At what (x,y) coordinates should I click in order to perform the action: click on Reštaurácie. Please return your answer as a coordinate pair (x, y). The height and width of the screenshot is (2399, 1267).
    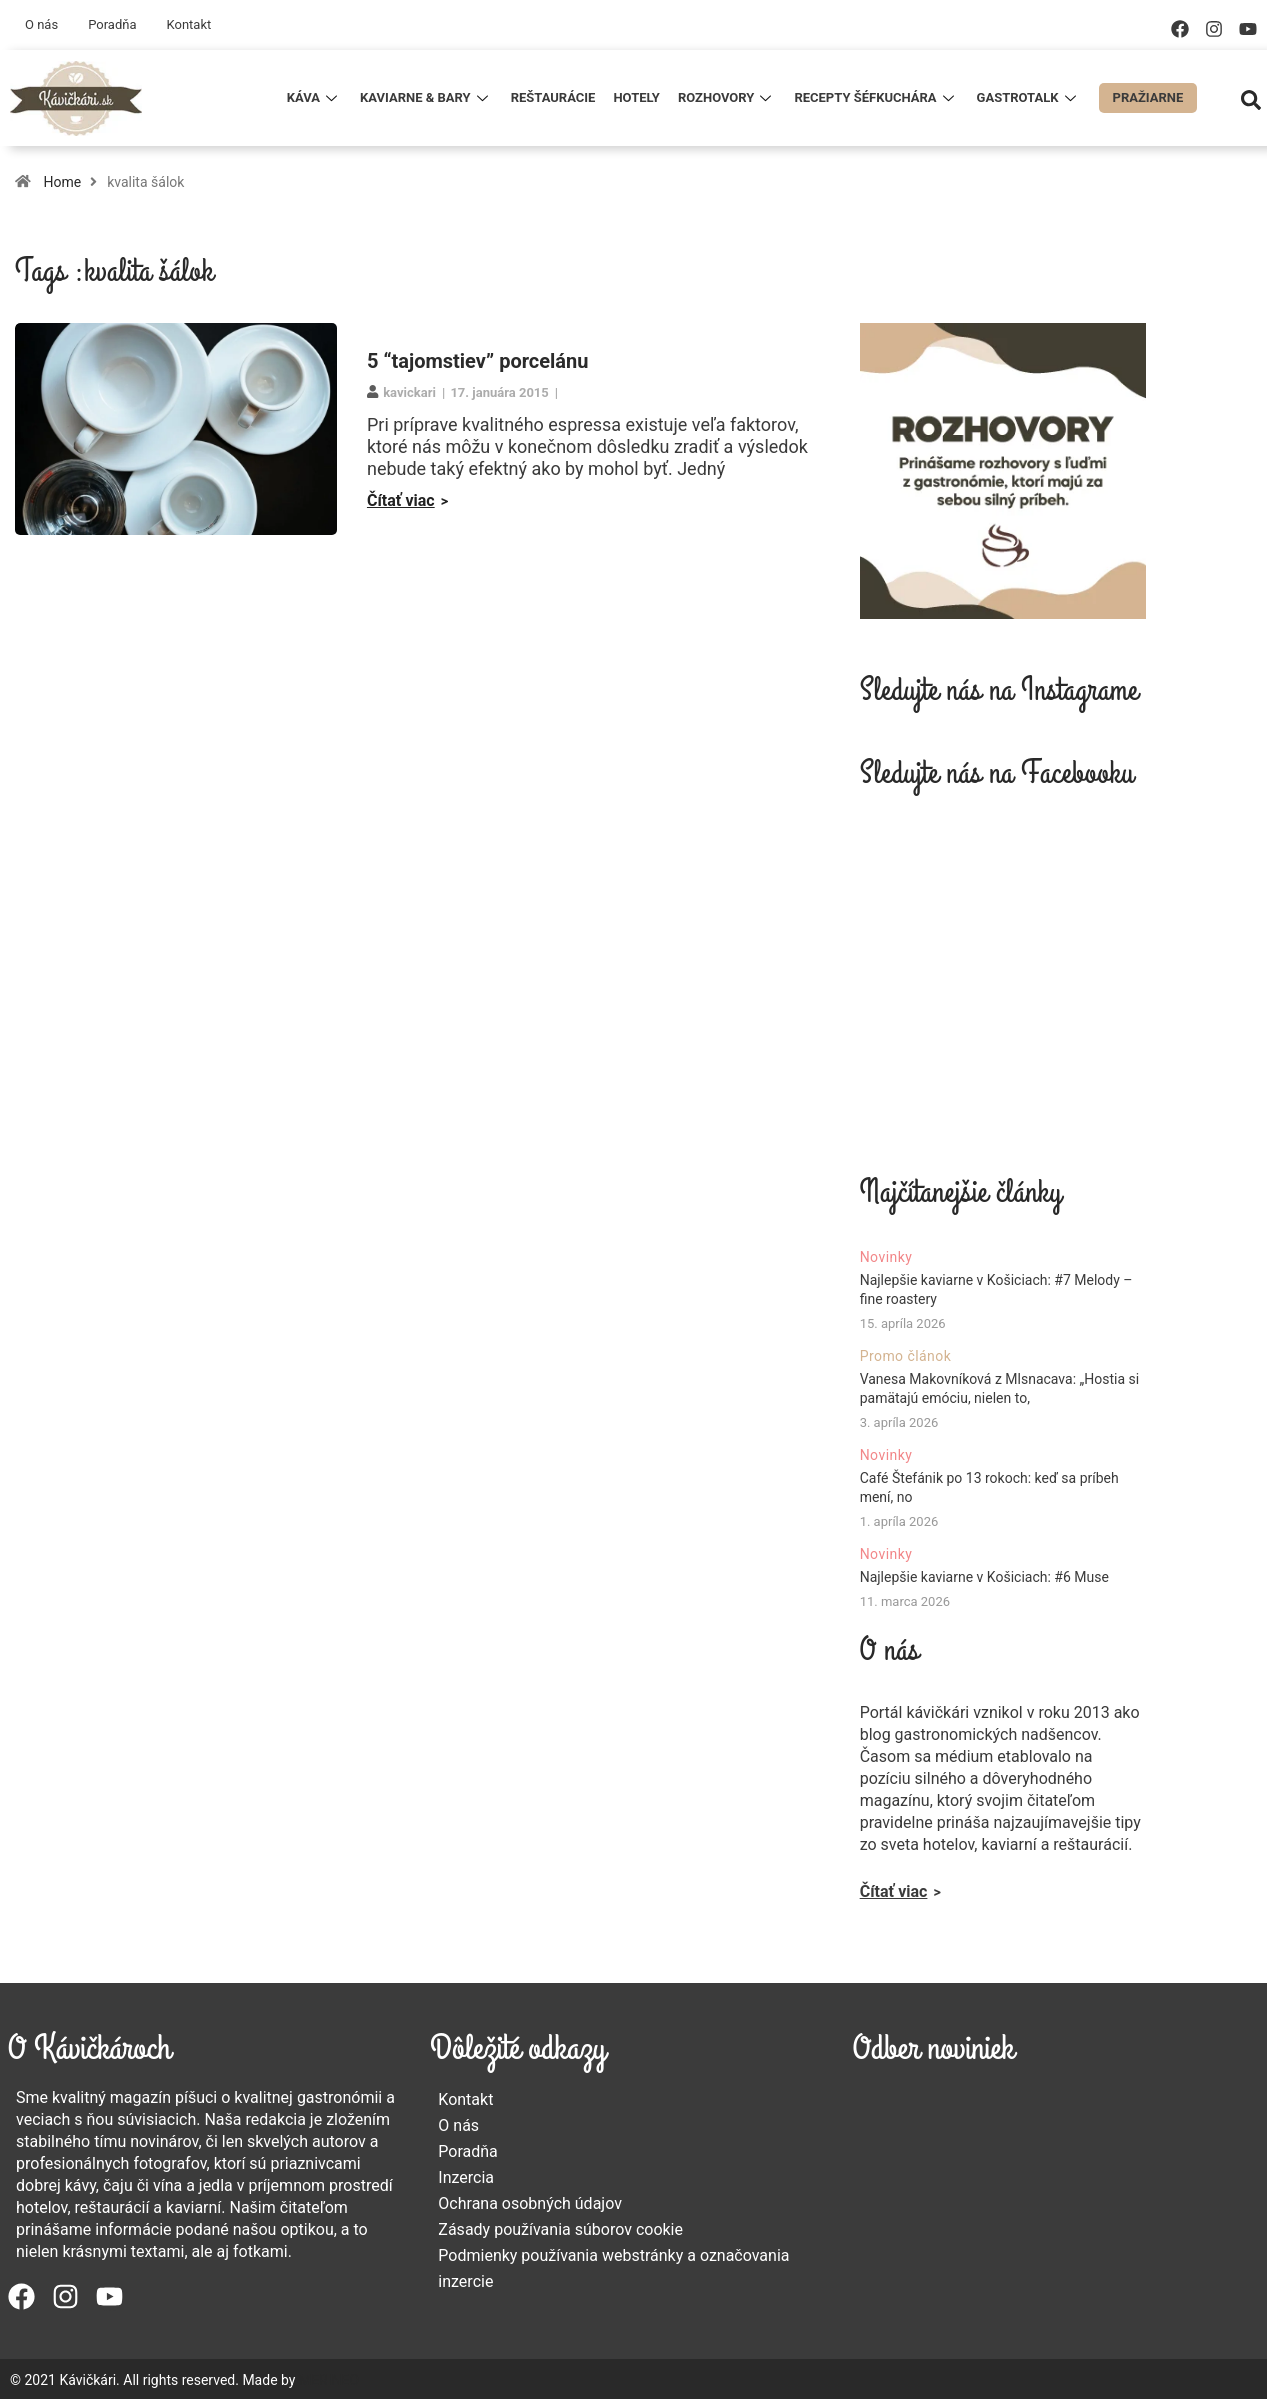
    Looking at the image, I should click on (553, 97).